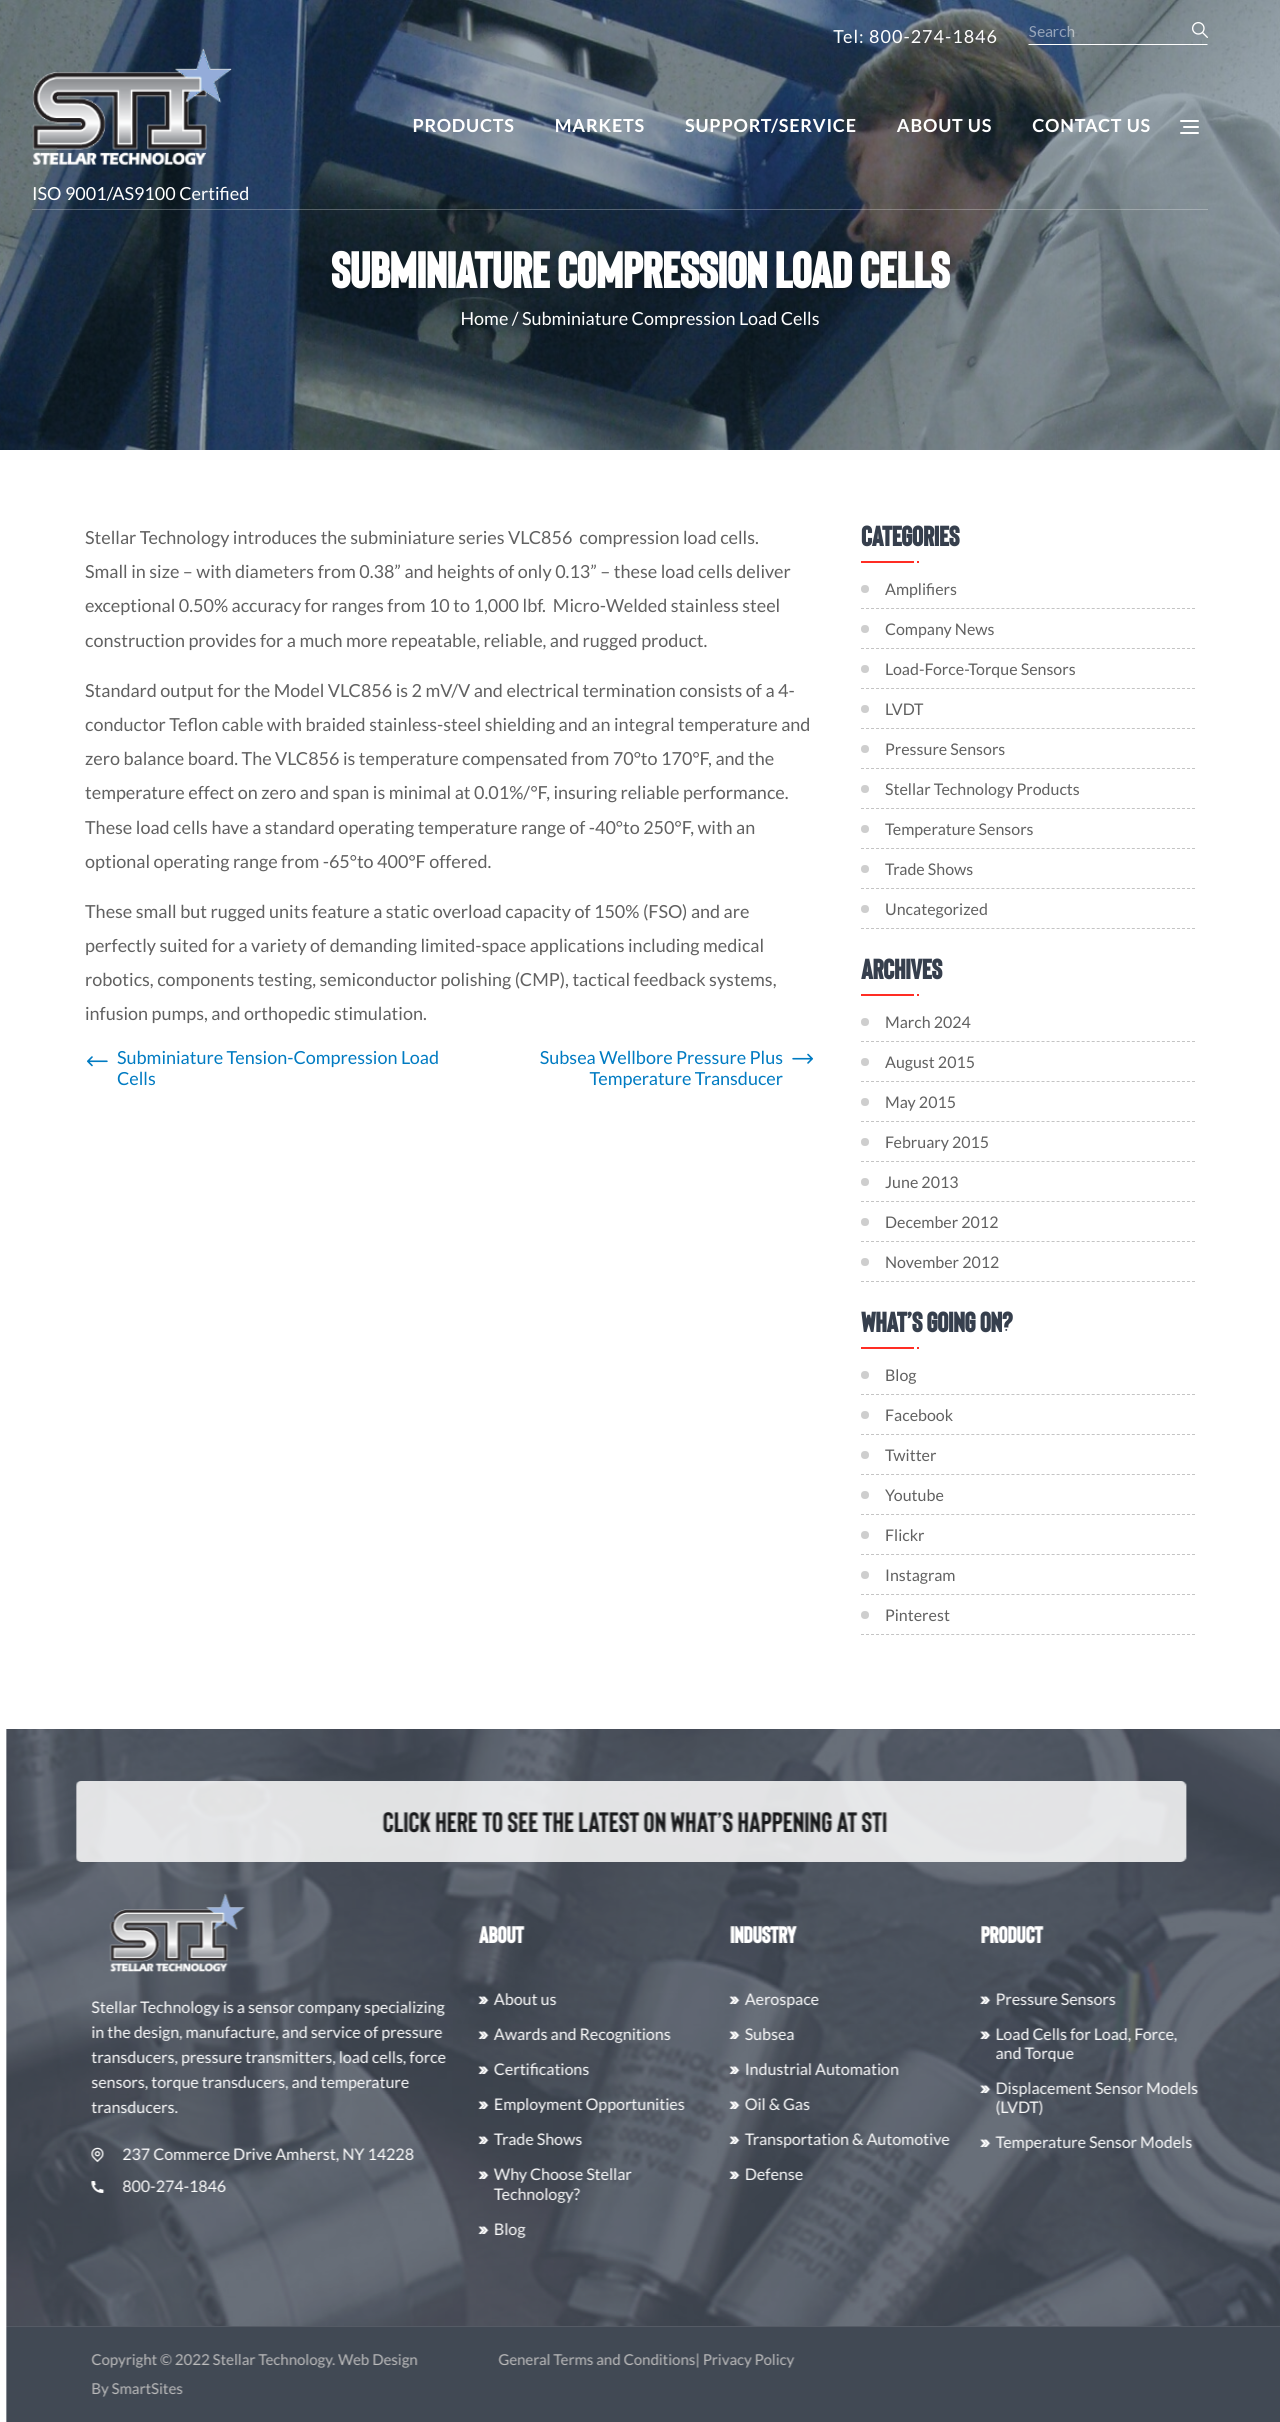 The width and height of the screenshot is (1280, 2422). I want to click on Oil & Gas, so click(813, 2104).